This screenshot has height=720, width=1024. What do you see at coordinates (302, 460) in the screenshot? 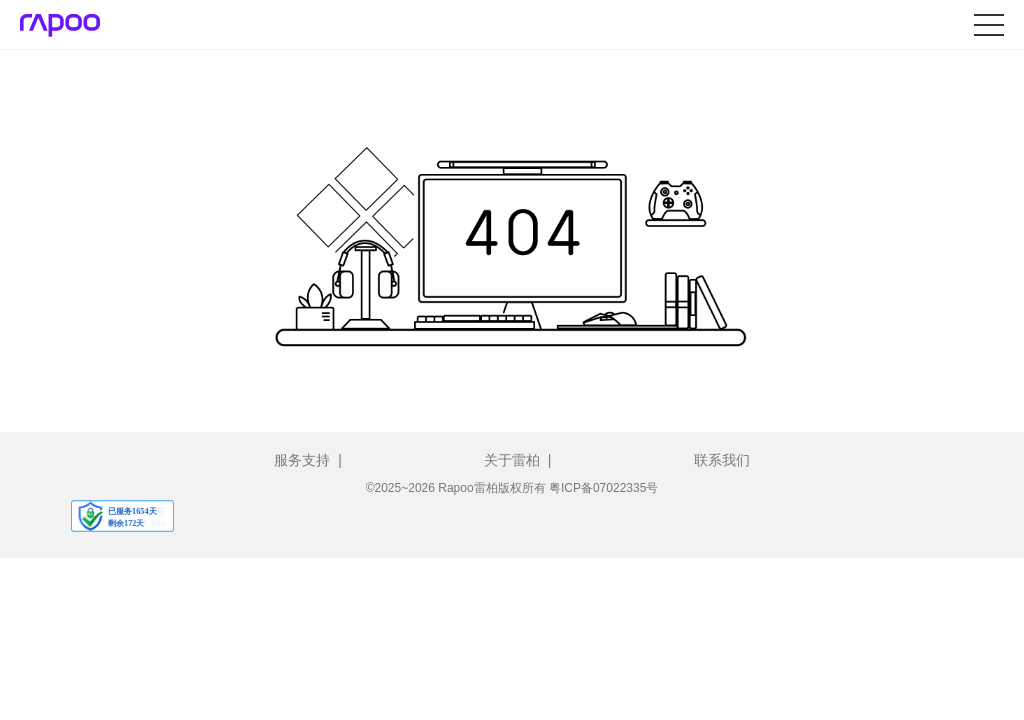
I see `服务支持` at bounding box center [302, 460].